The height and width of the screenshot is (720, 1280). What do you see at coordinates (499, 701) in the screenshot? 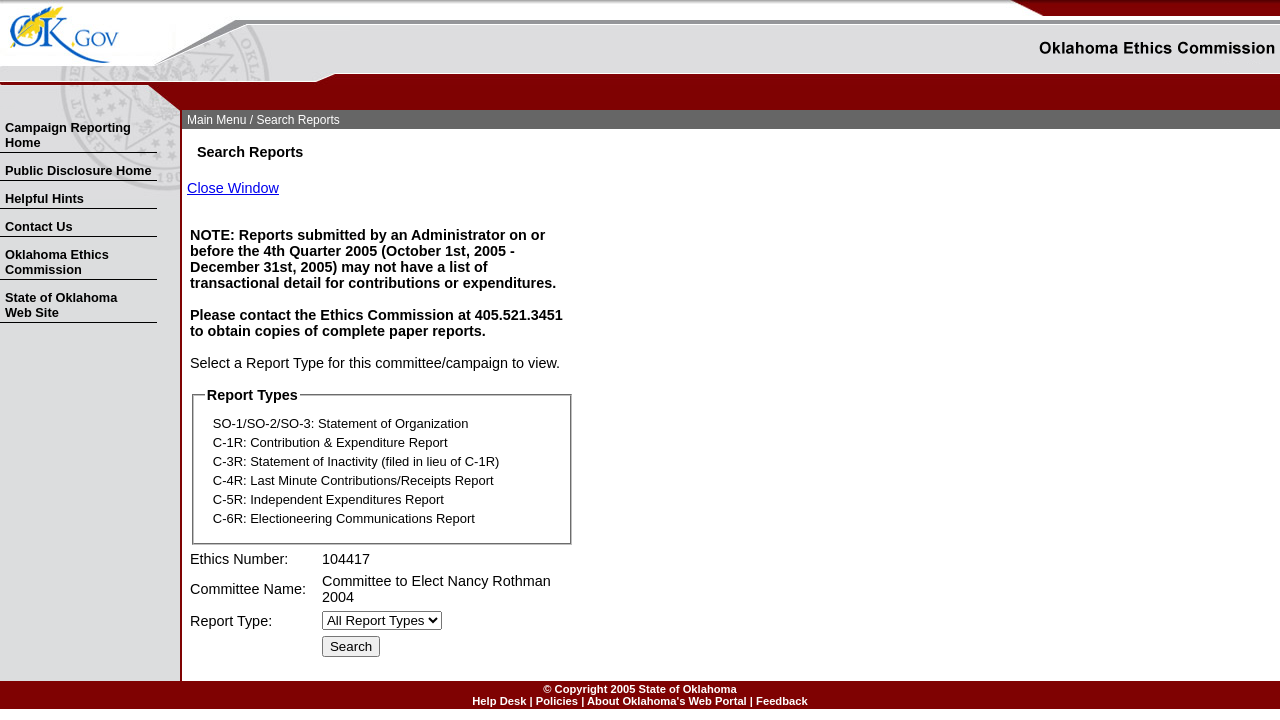
I see `Help Desk` at bounding box center [499, 701].